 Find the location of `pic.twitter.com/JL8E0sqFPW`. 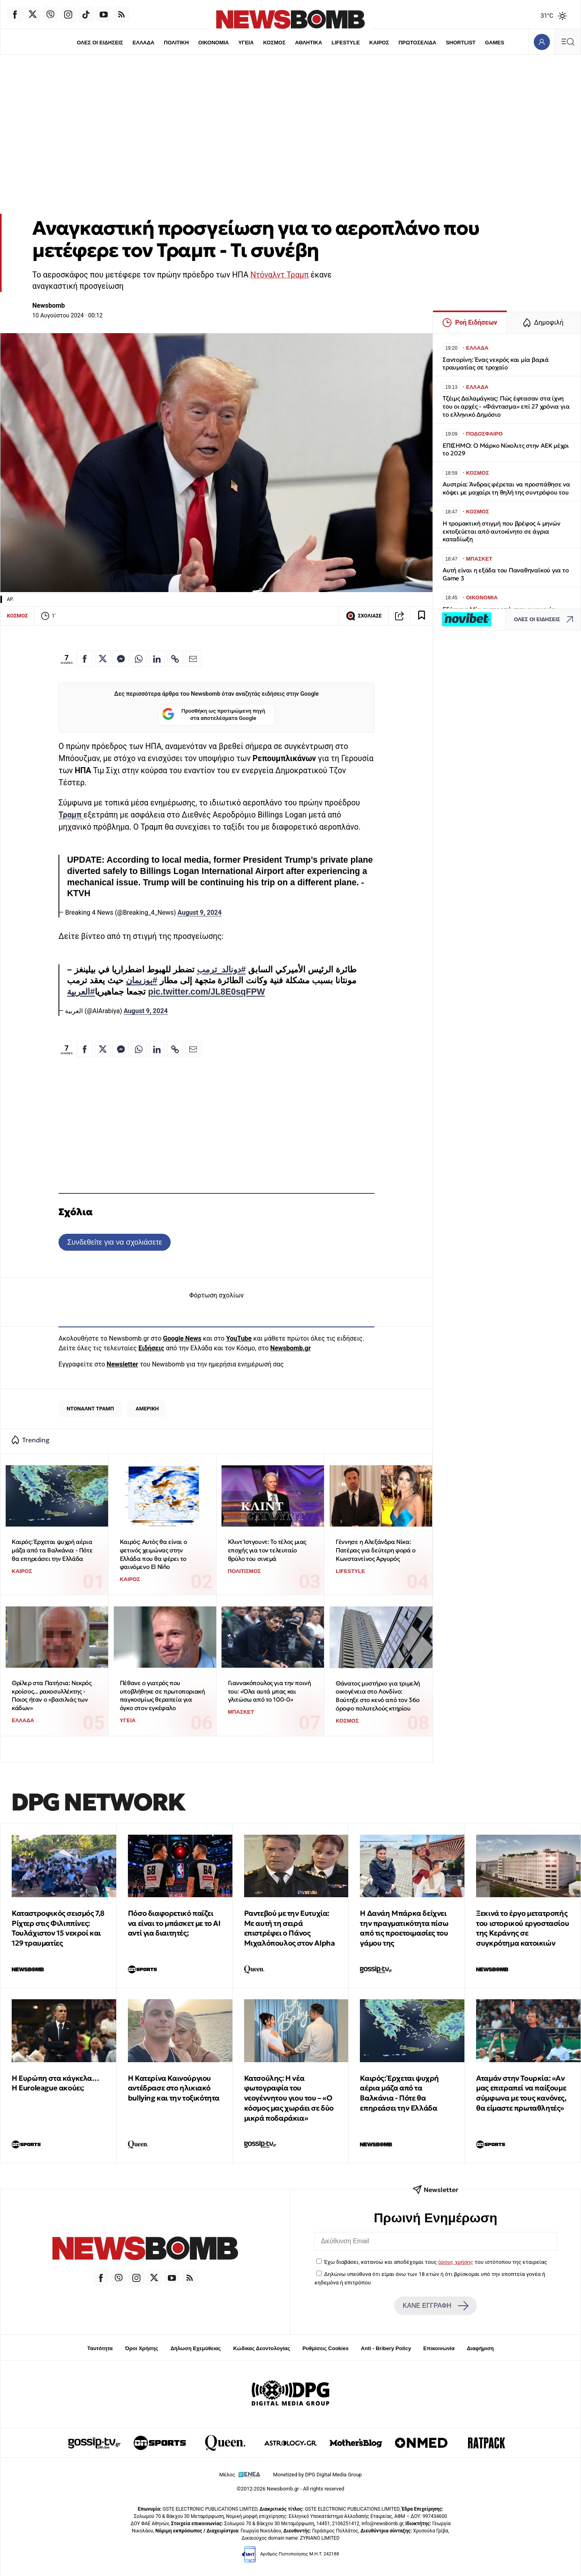

pic.twitter.com/JL8E0sqFPW is located at coordinates (206, 992).